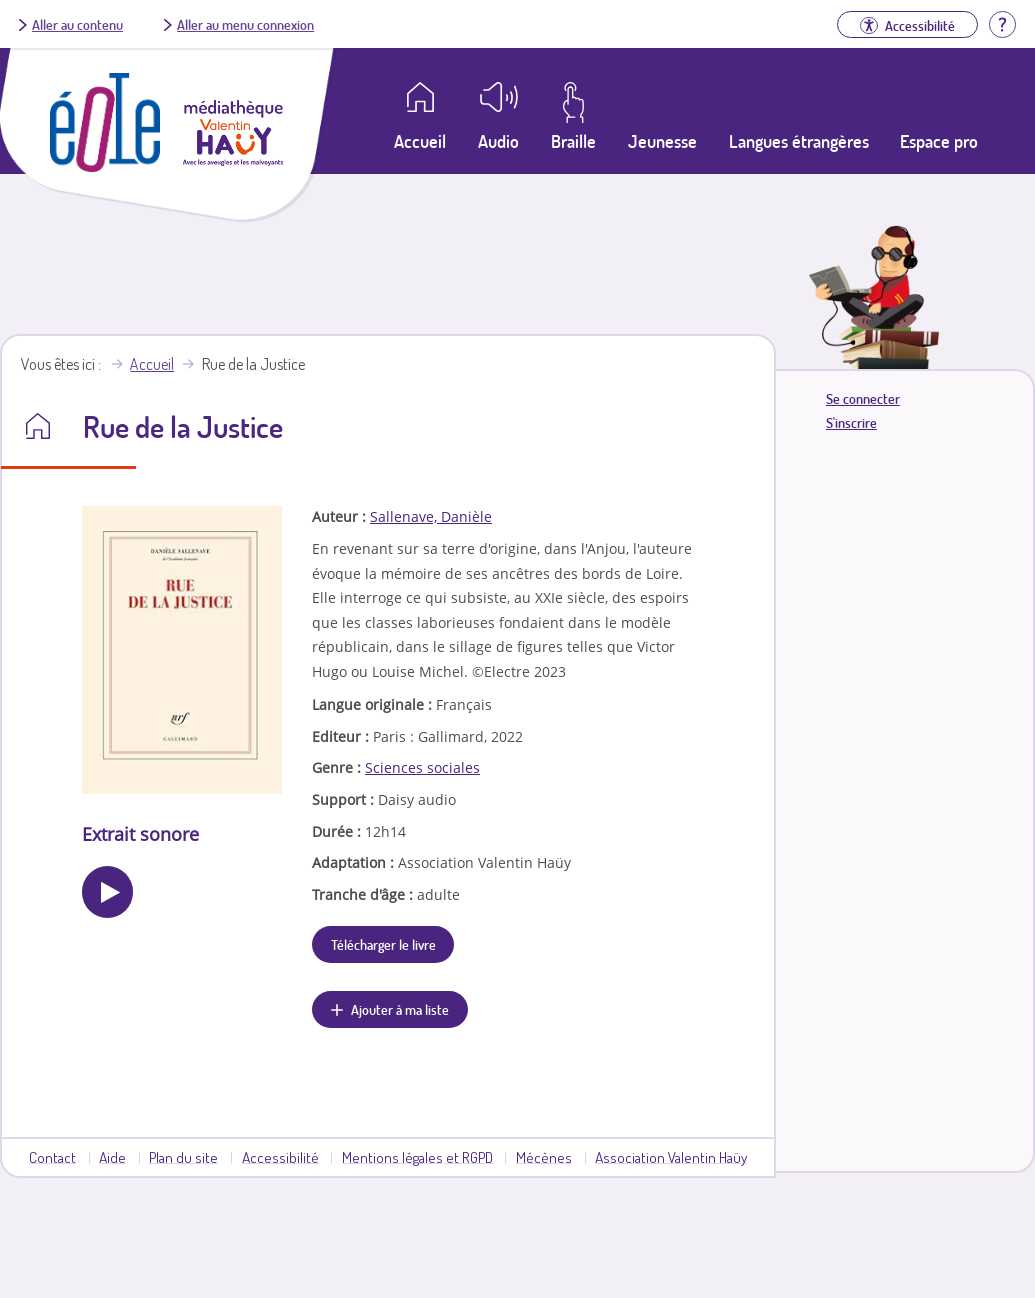  Describe the element at coordinates (573, 141) in the screenshot. I see `Braille` at that location.